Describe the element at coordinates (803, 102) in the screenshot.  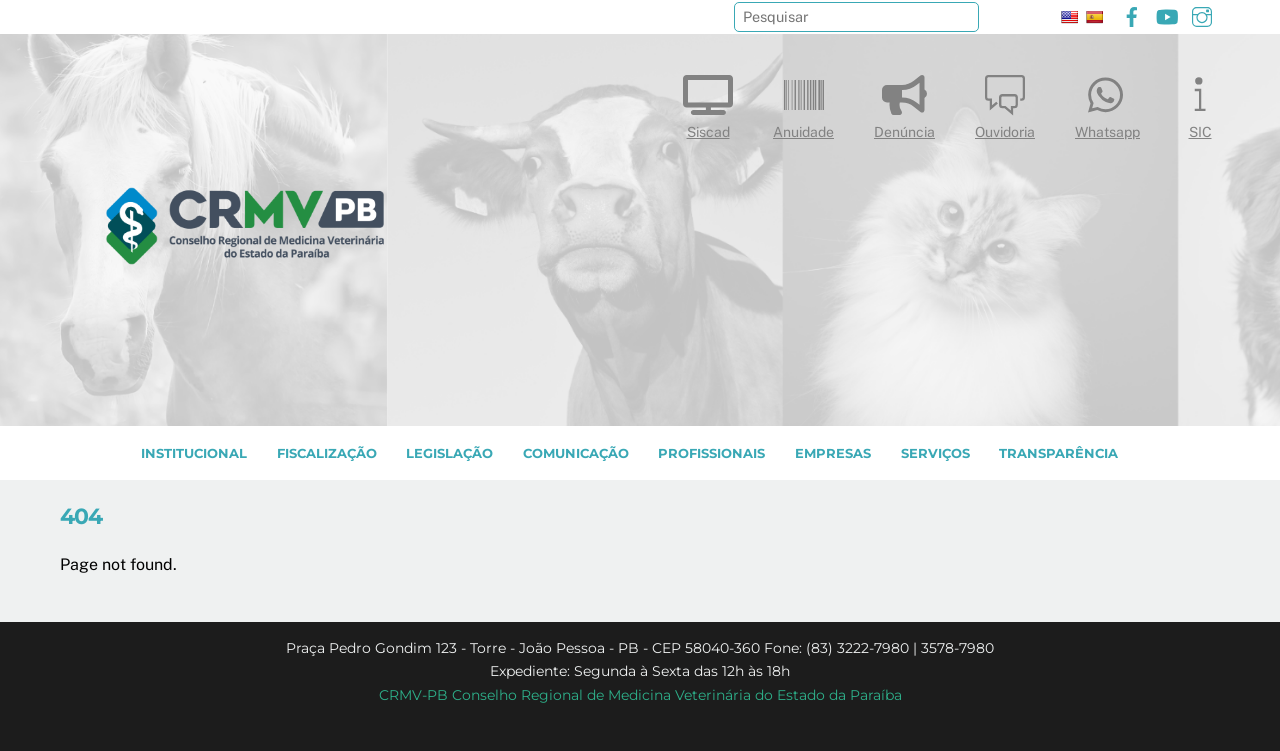
I see `Anuidade` at that location.